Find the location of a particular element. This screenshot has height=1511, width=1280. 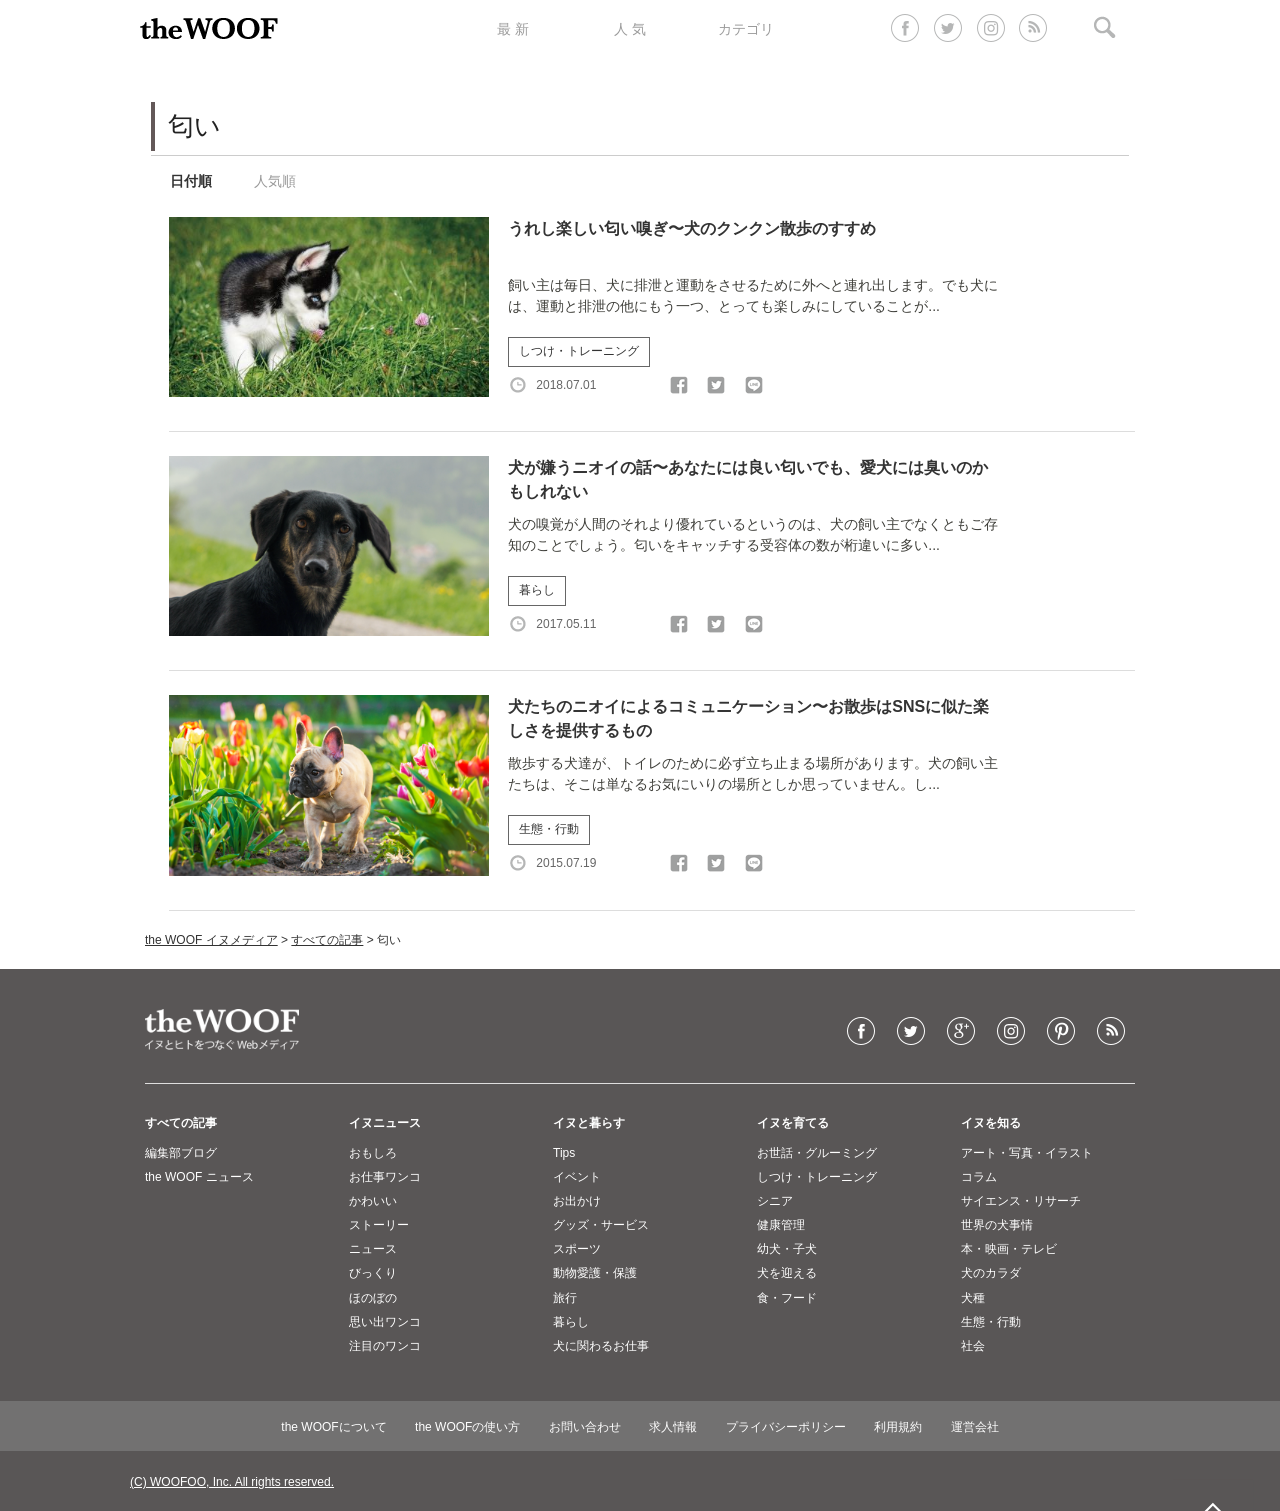

グッズ・サービス is located at coordinates (601, 1225).